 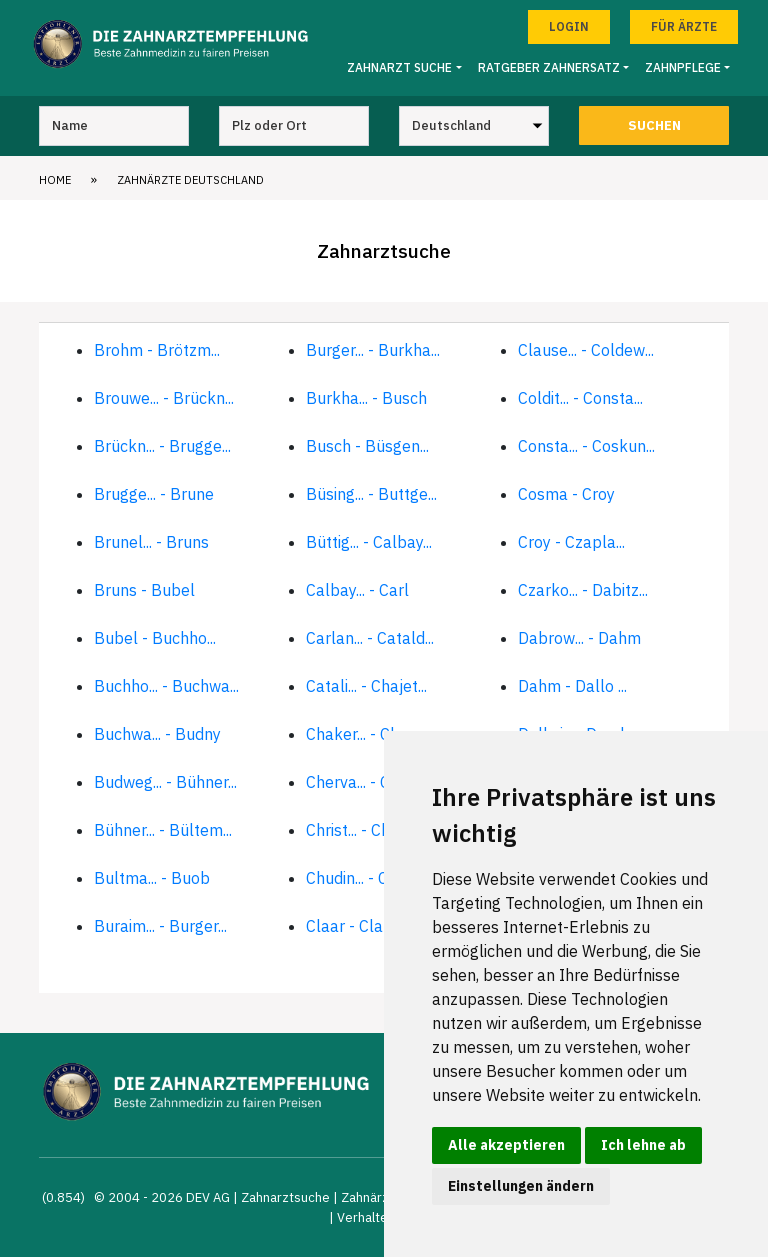 What do you see at coordinates (399, 67) in the screenshot?
I see `Zahnarzt Suche` at bounding box center [399, 67].